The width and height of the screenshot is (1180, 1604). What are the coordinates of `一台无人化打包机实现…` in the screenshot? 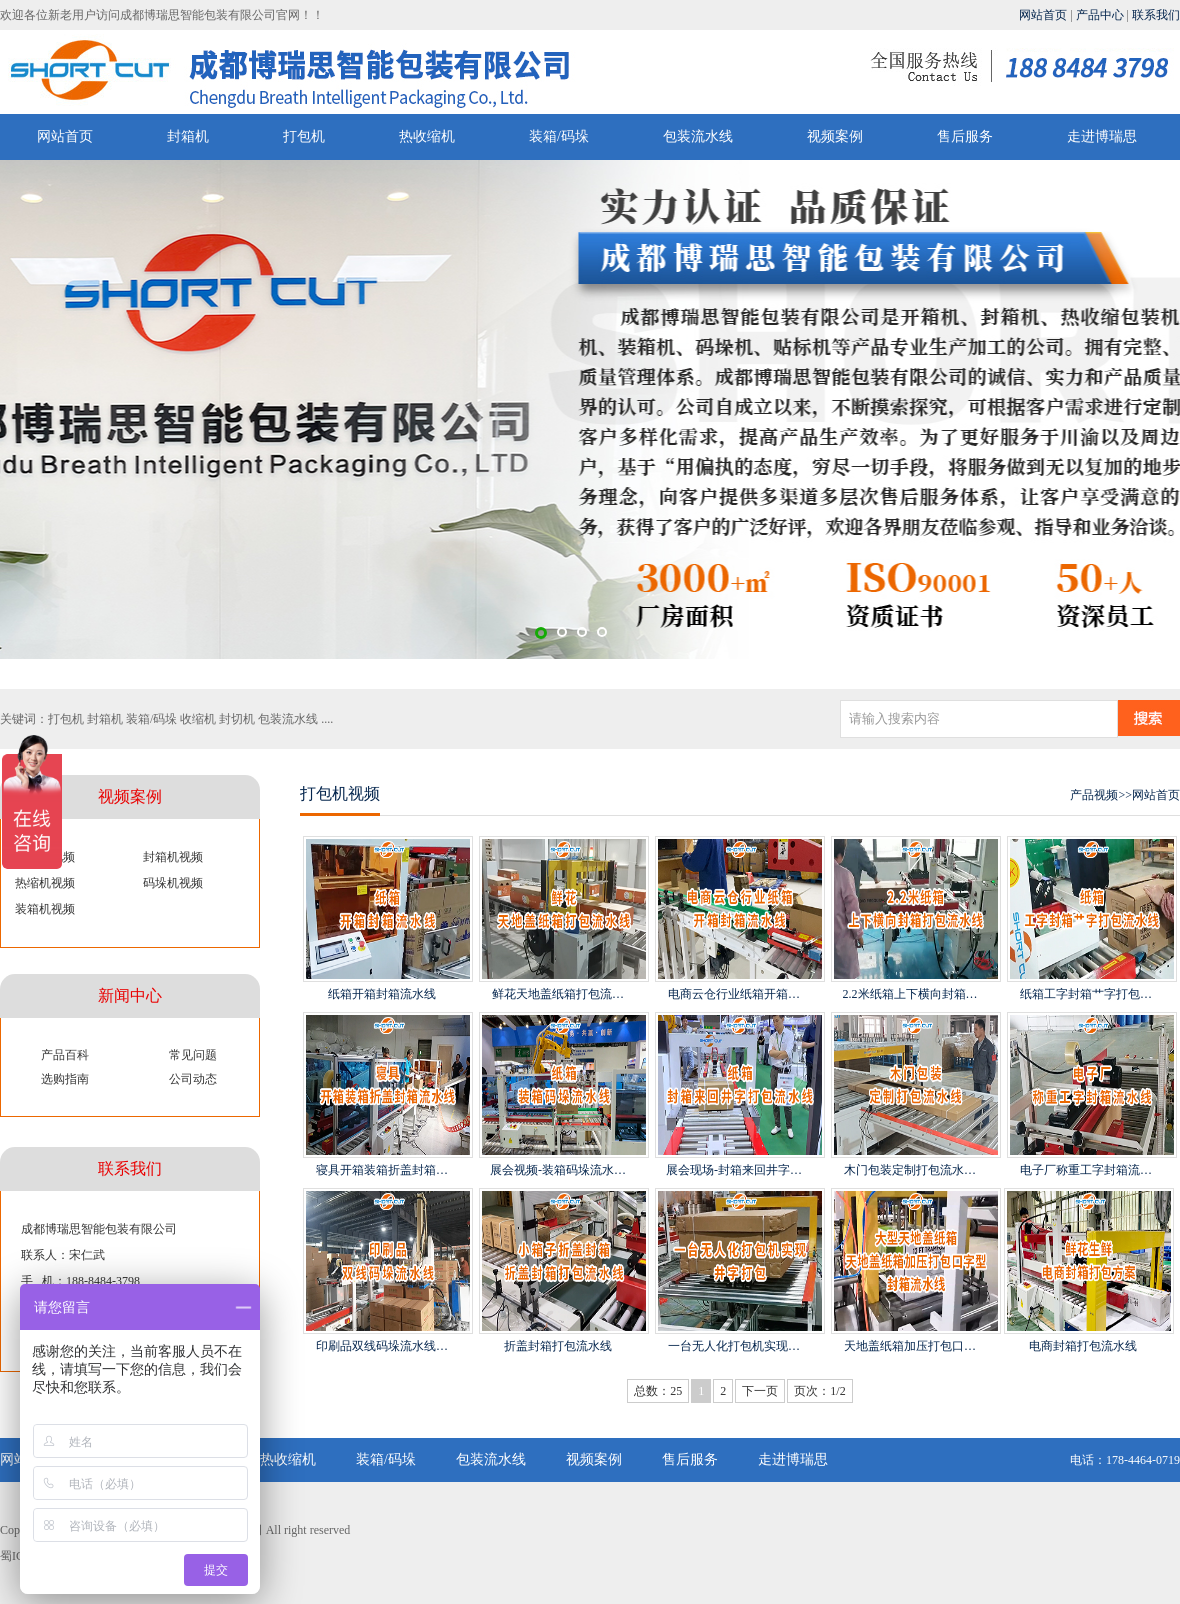 It's located at (734, 1346).